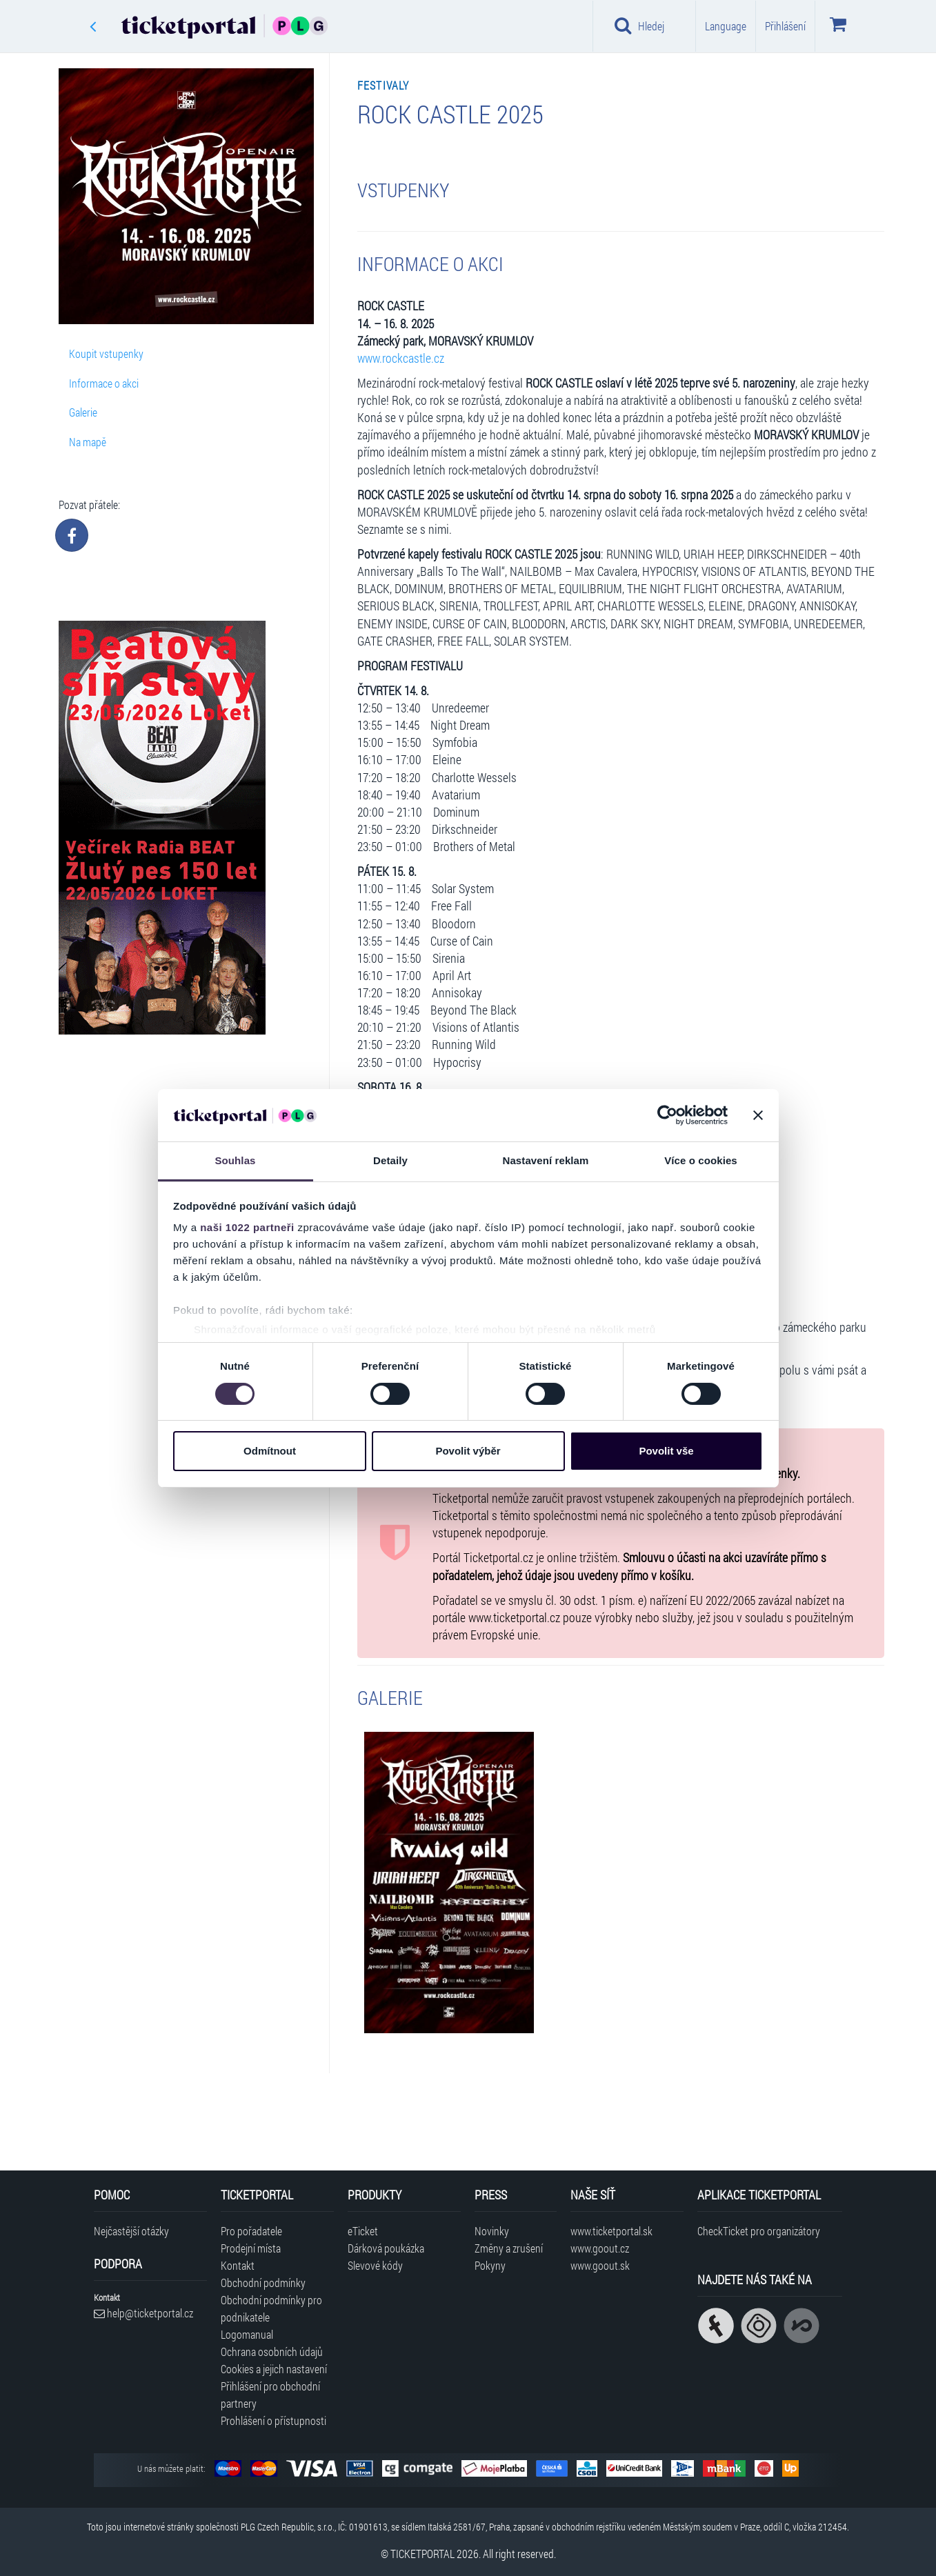  What do you see at coordinates (251, 2248) in the screenshot?
I see `Prodejní místa` at bounding box center [251, 2248].